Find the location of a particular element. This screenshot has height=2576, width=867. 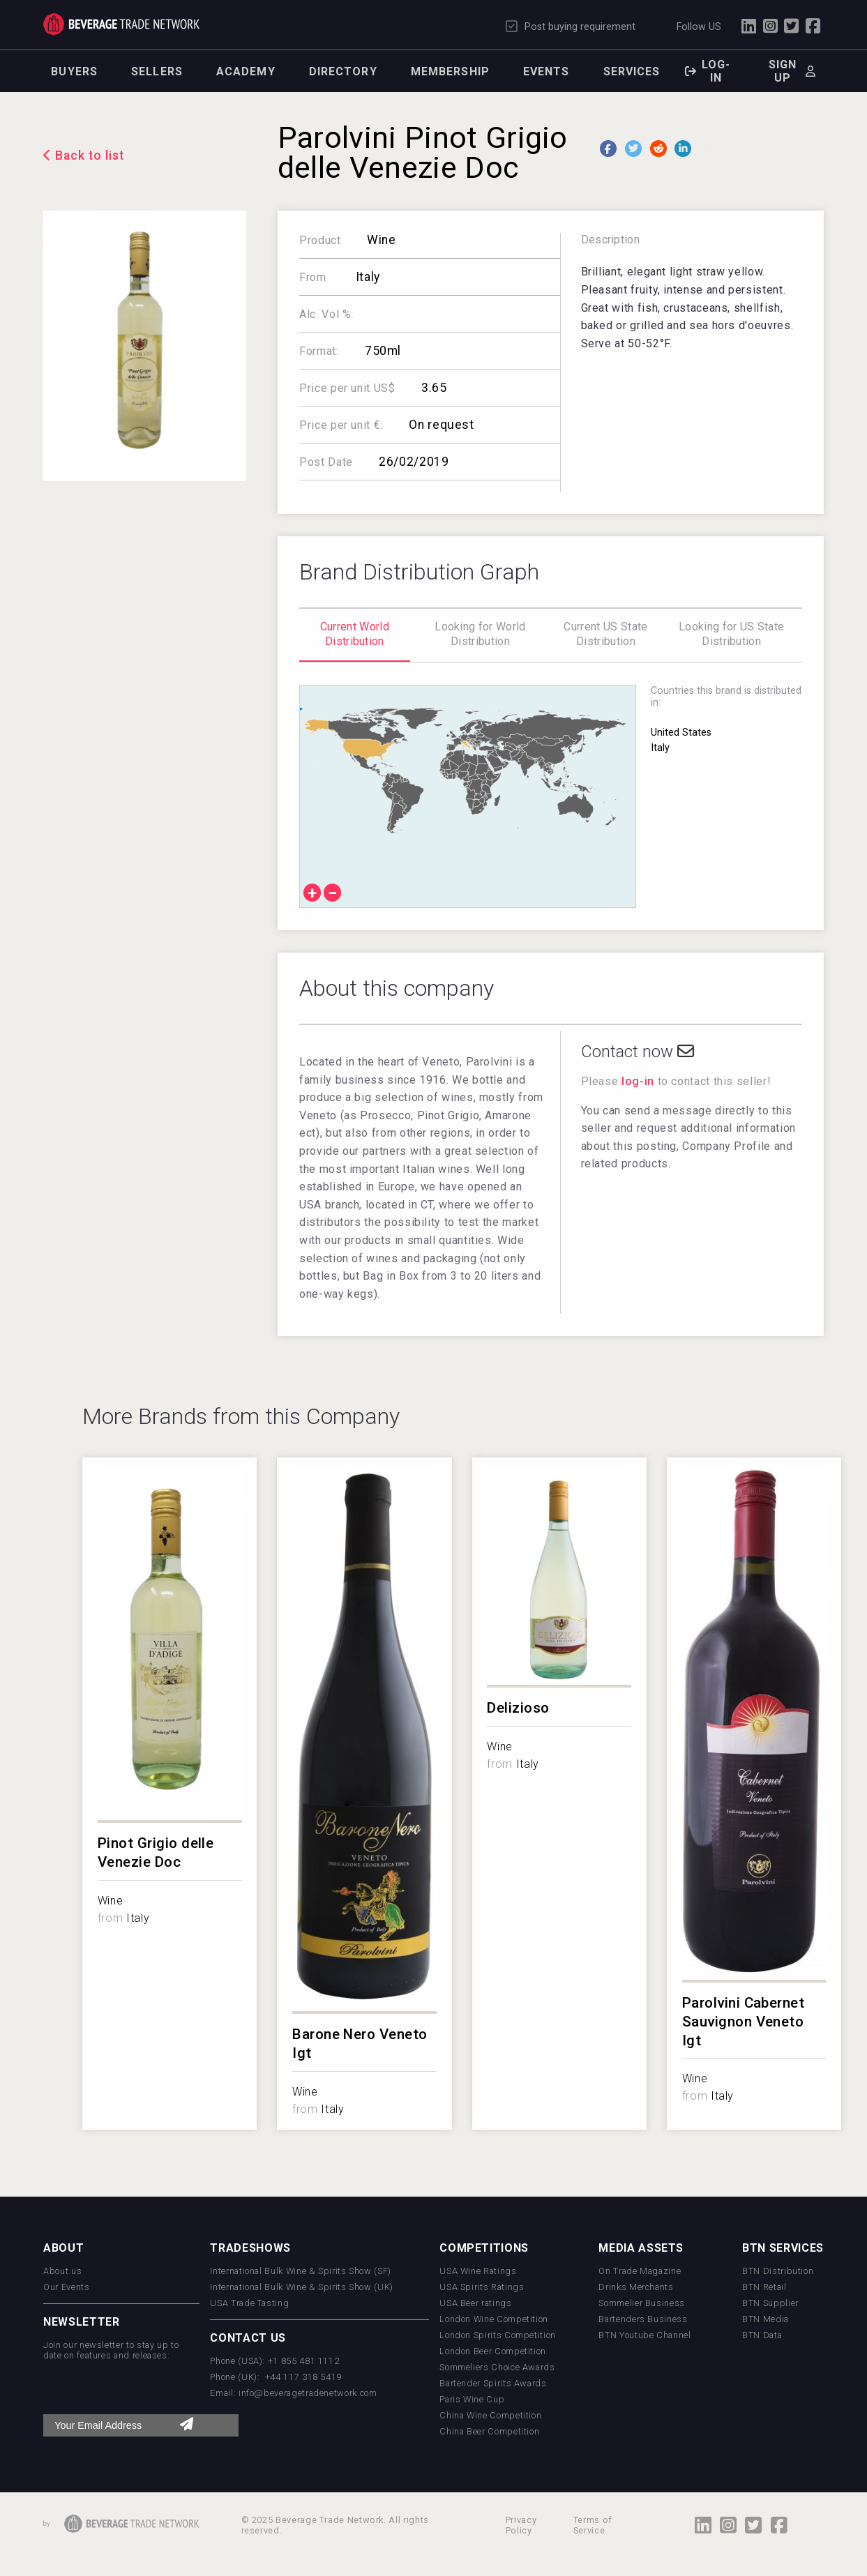

China Beer Competition is located at coordinates (489, 2431).